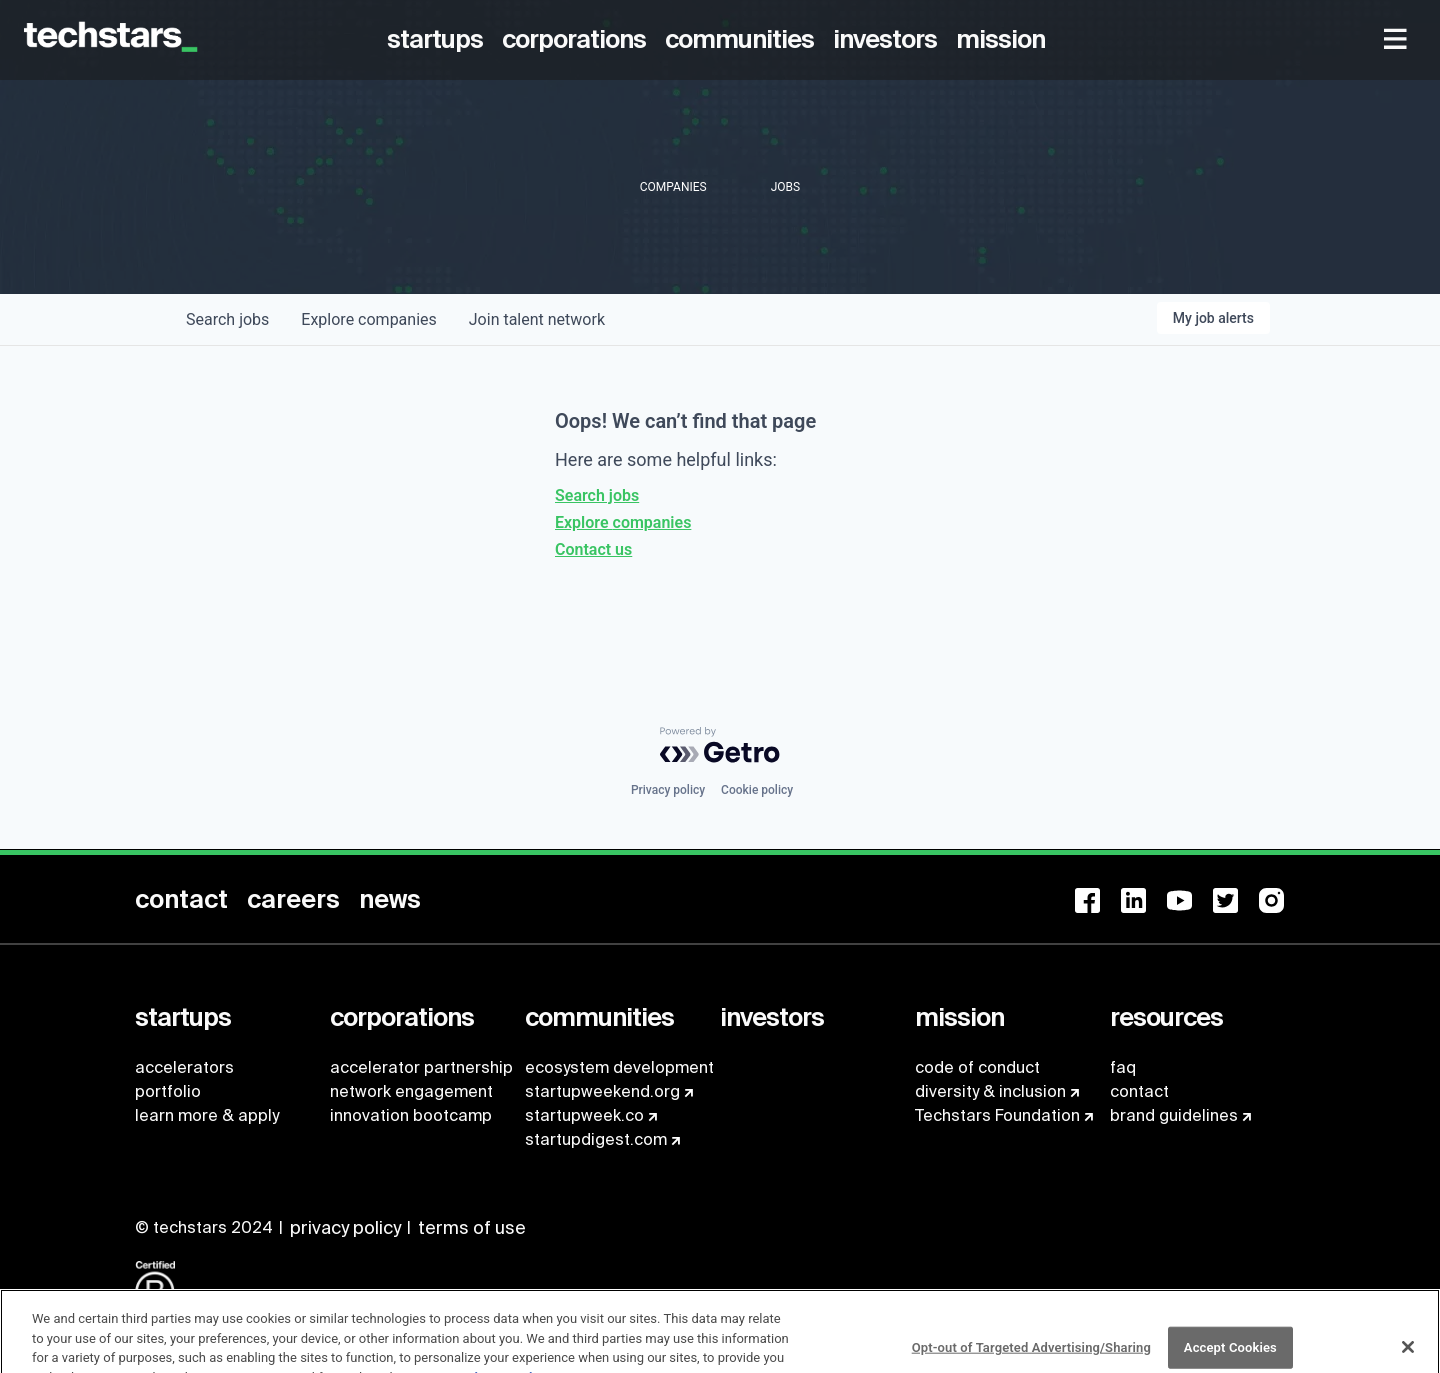 Image resolution: width=1440 pixels, height=1373 pixels. Describe the element at coordinates (623, 522) in the screenshot. I see `Explore companies` at that location.